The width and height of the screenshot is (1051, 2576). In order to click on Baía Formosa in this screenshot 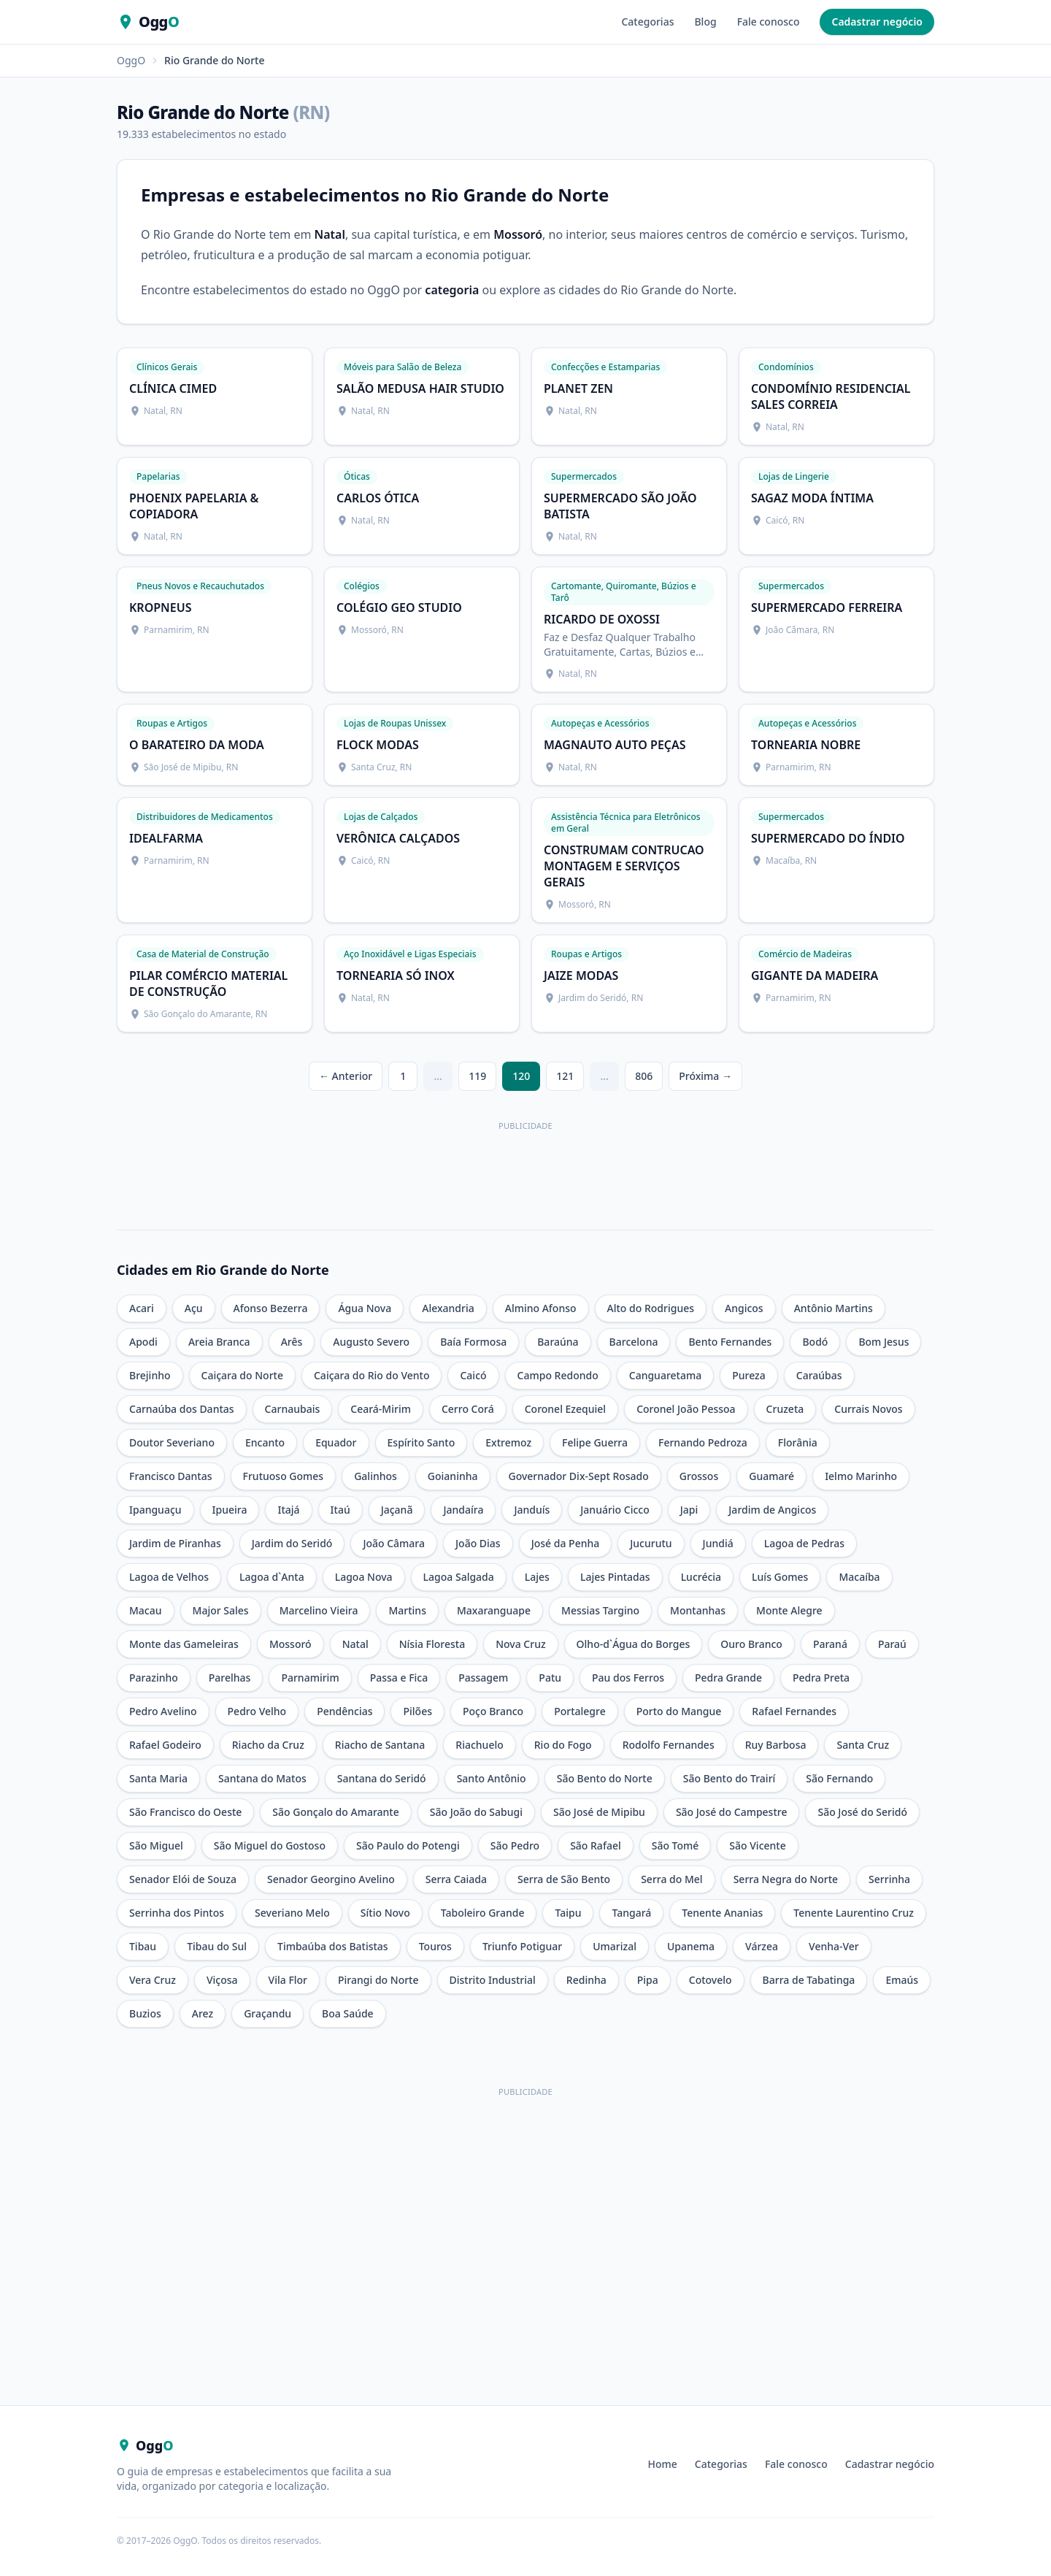, I will do `click(473, 1342)`.